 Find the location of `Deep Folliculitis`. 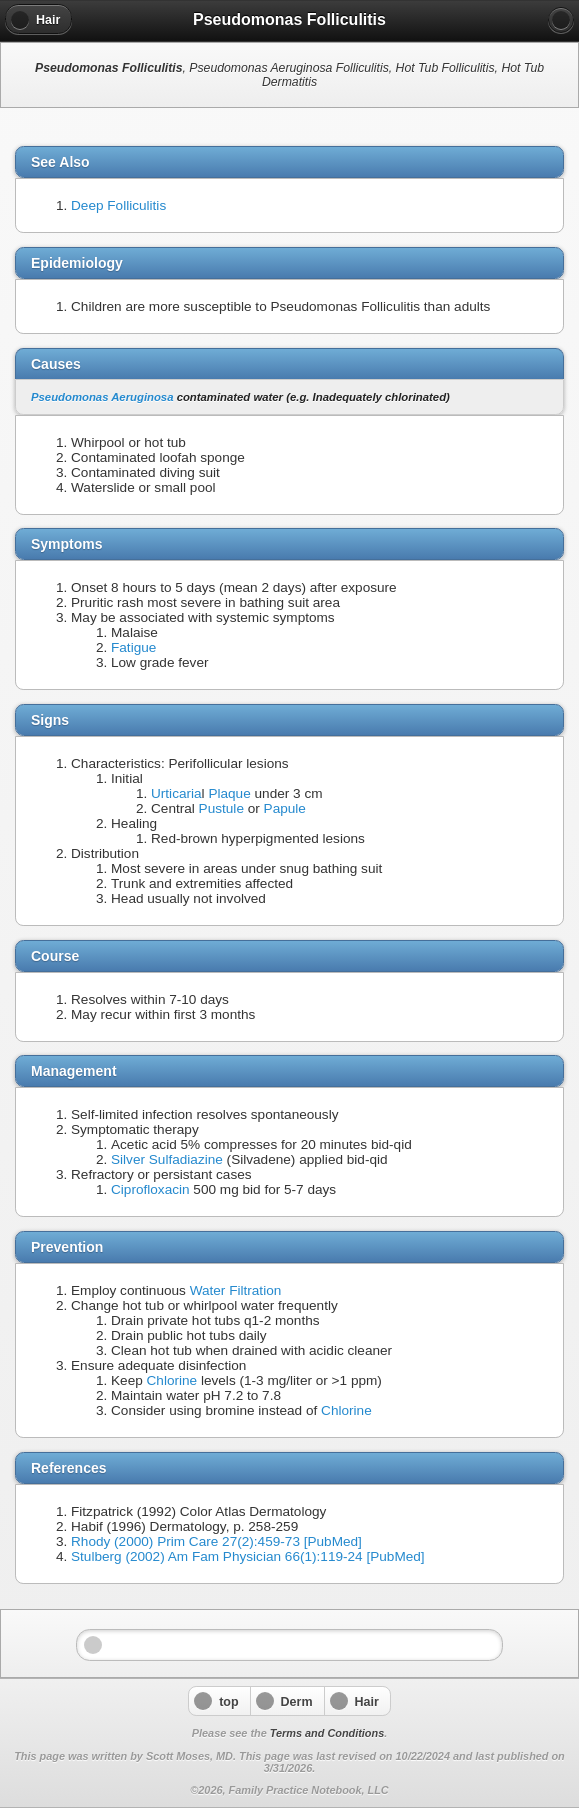

Deep Folliculitis is located at coordinates (118, 205).